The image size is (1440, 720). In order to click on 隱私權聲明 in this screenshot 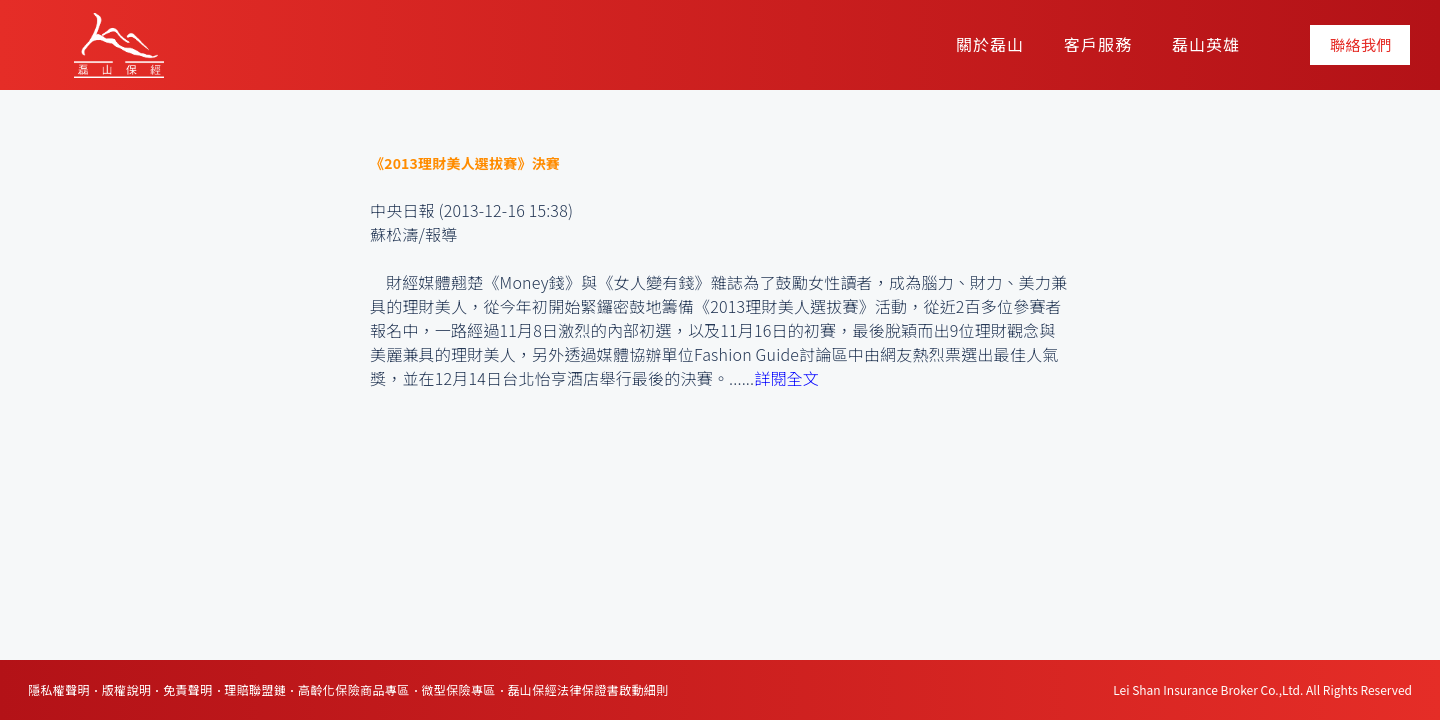, I will do `click(59, 689)`.